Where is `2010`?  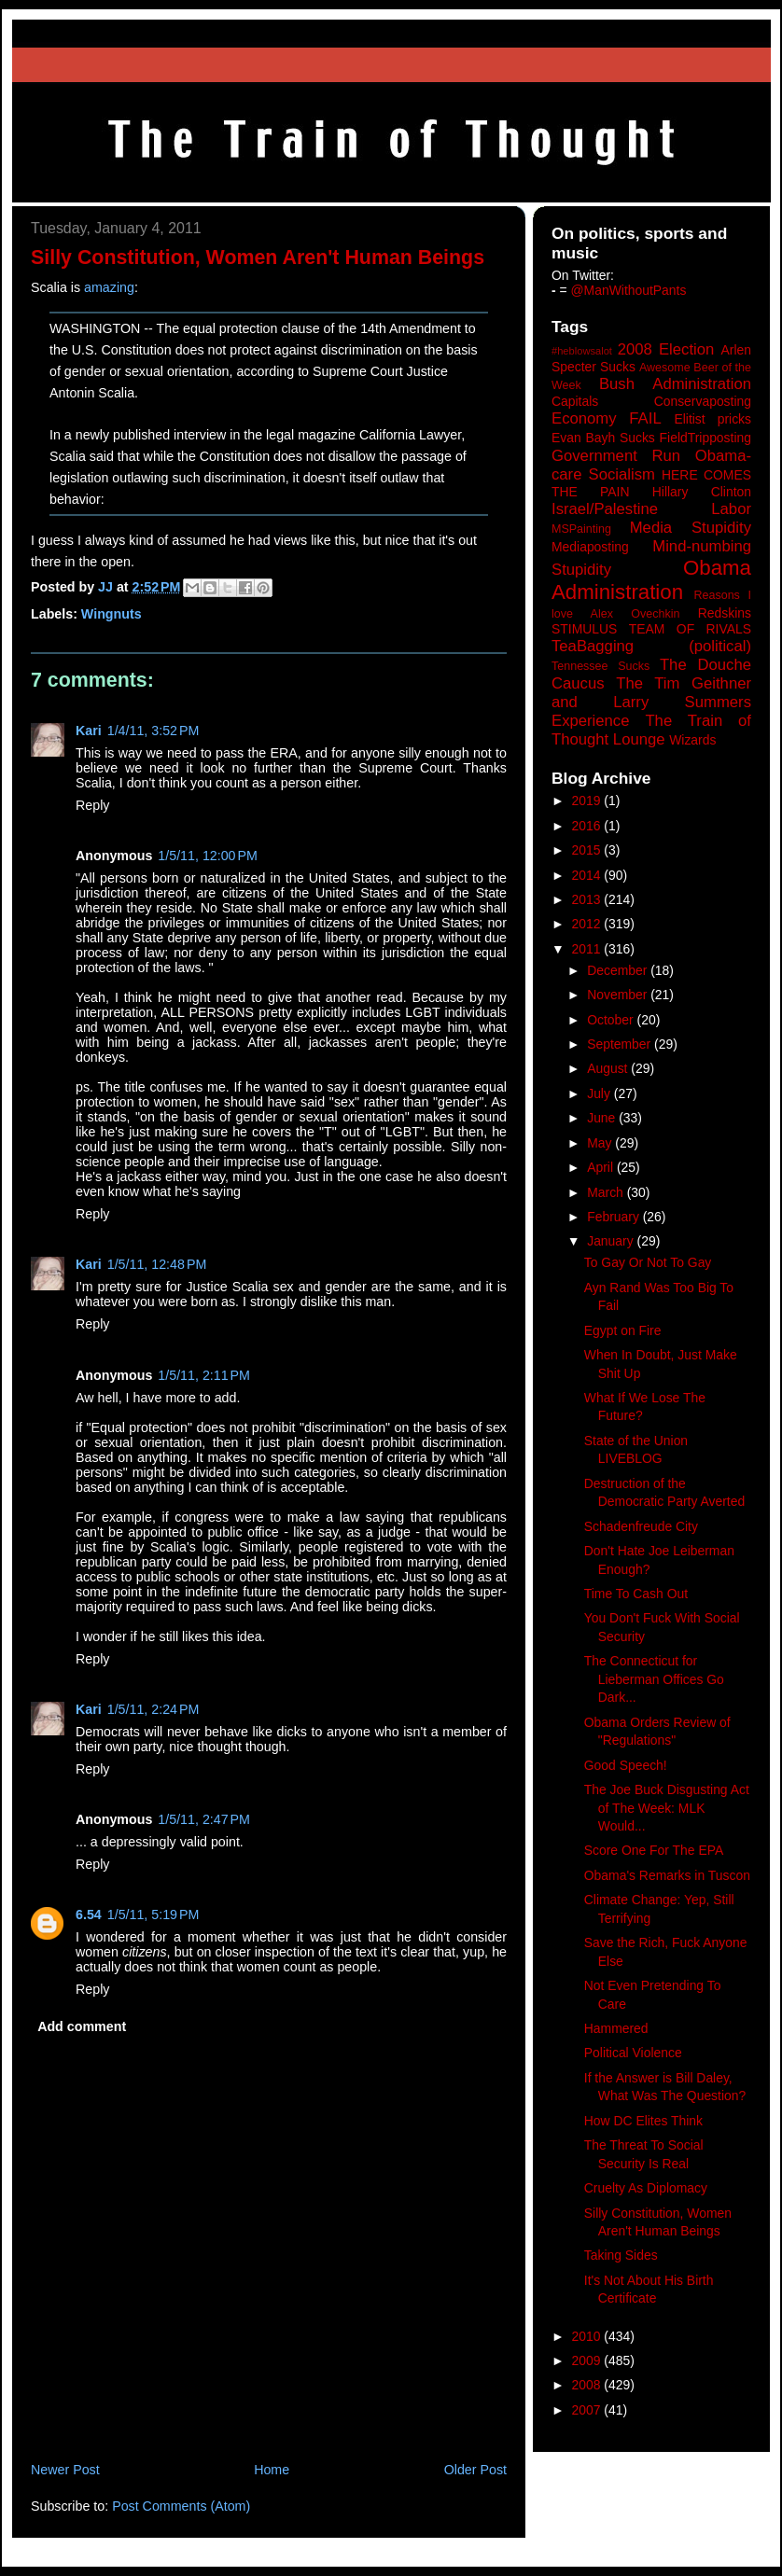 2010 is located at coordinates (588, 2336).